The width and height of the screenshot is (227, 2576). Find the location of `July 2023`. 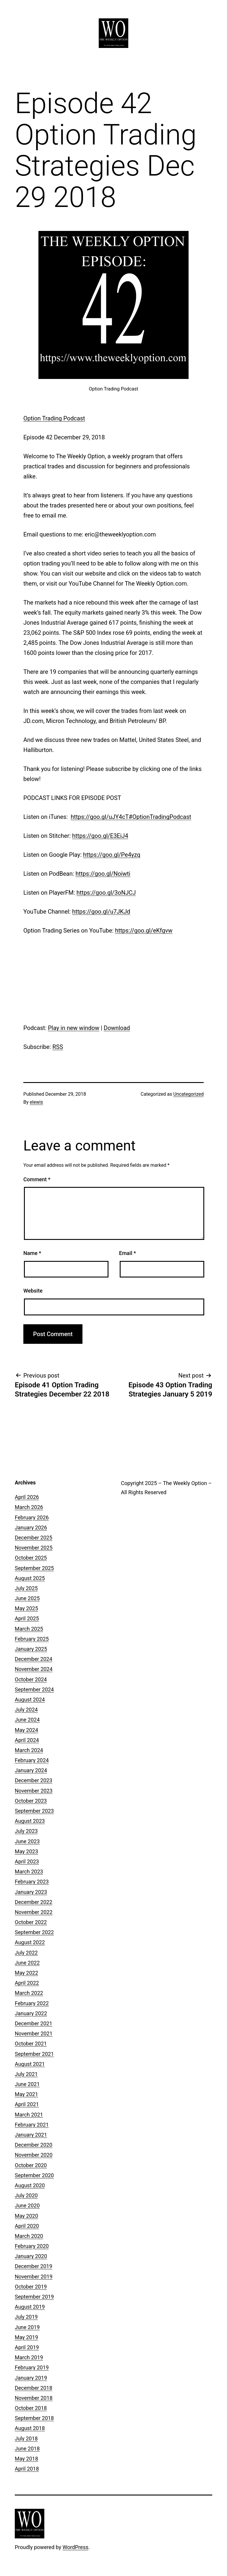

July 2023 is located at coordinates (26, 1831).